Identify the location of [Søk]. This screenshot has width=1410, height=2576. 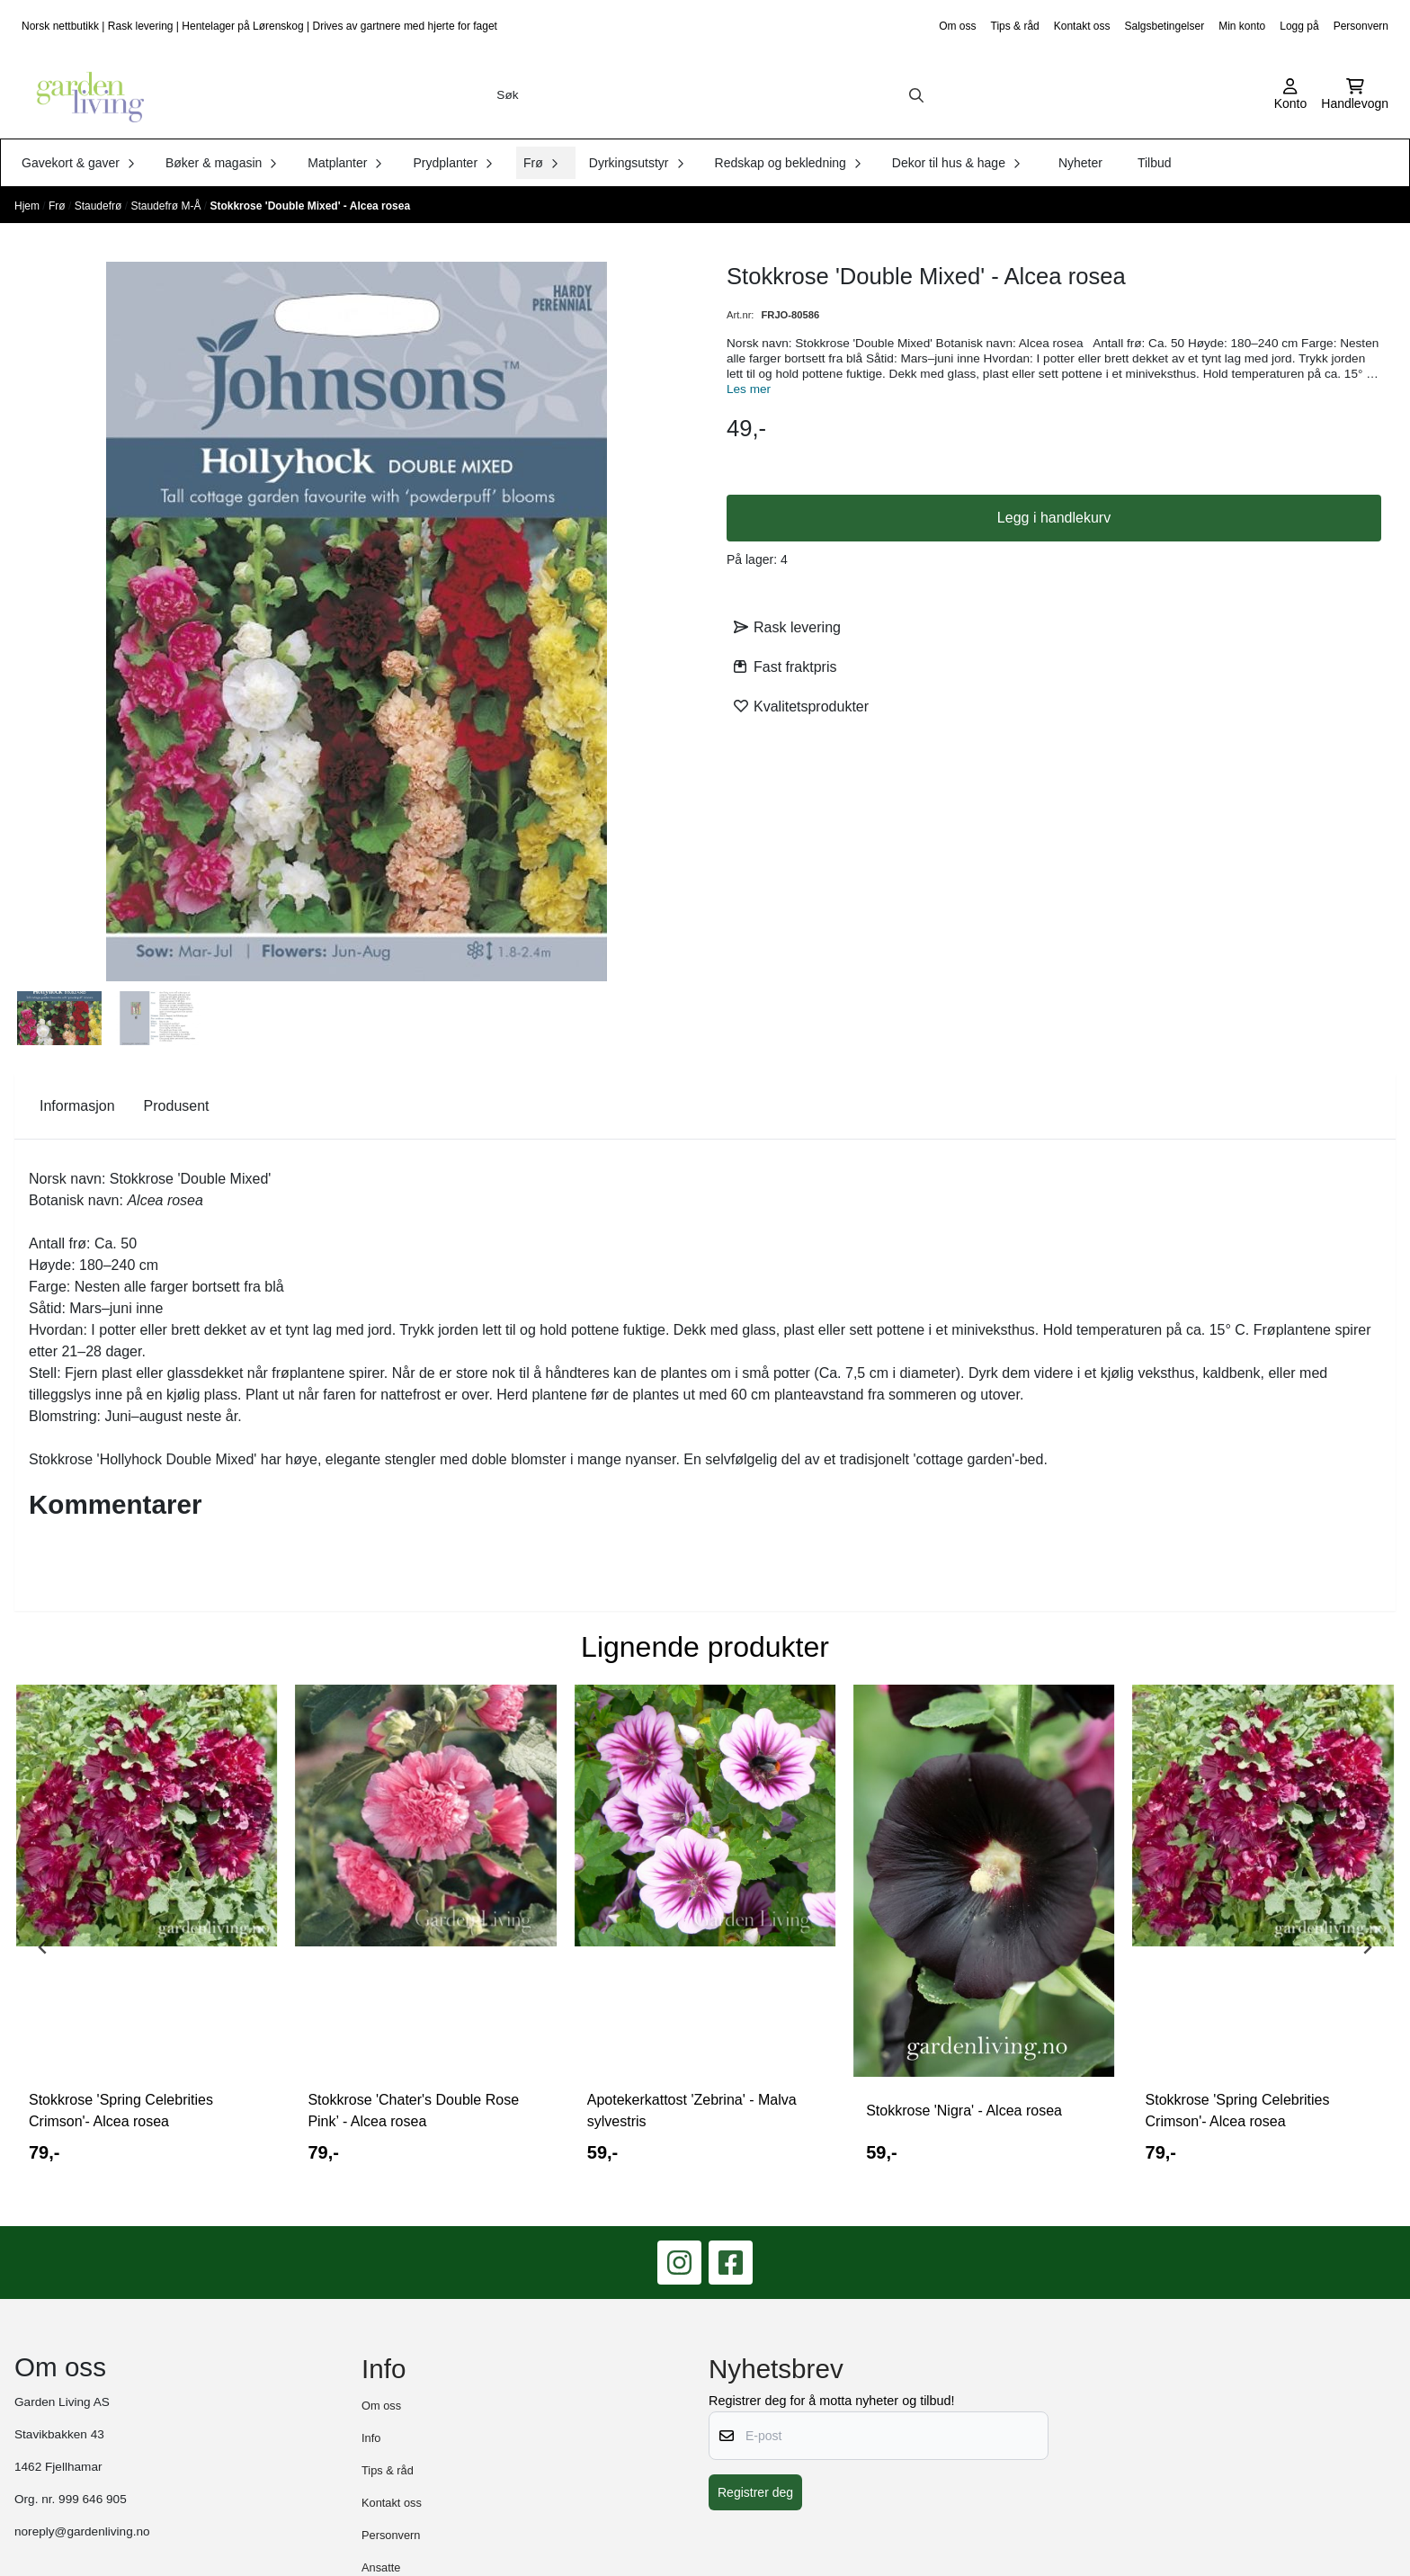
(709, 95).